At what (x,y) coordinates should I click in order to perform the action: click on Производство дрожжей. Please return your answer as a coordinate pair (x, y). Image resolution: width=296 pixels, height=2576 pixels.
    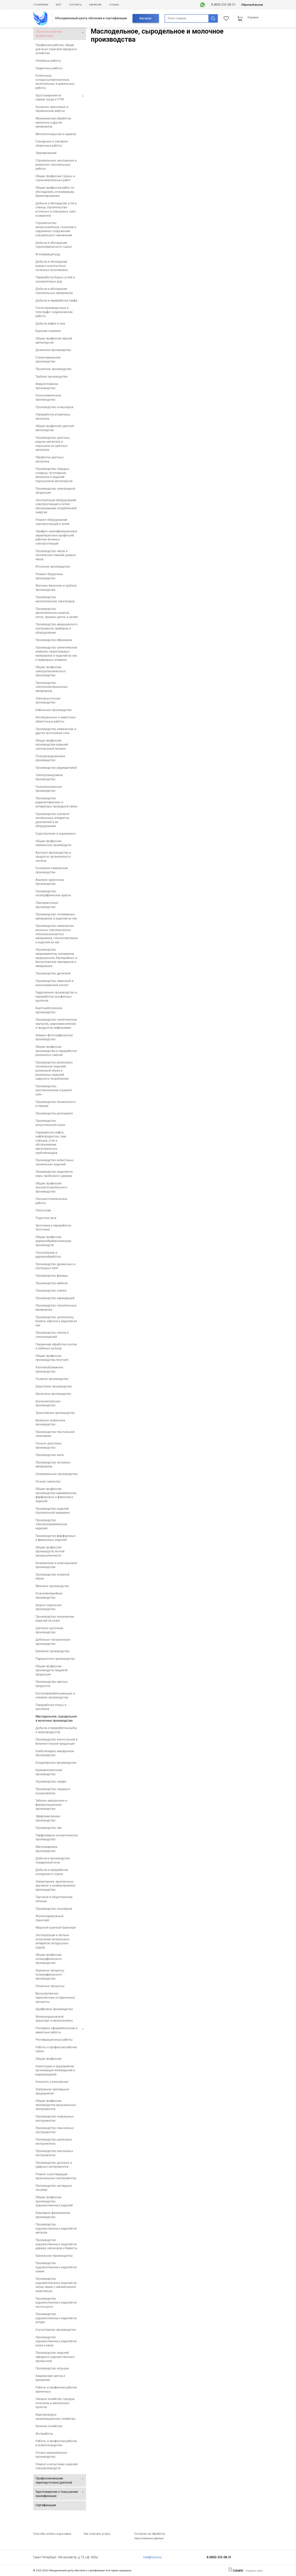
    Looking at the image, I should click on (52, 973).